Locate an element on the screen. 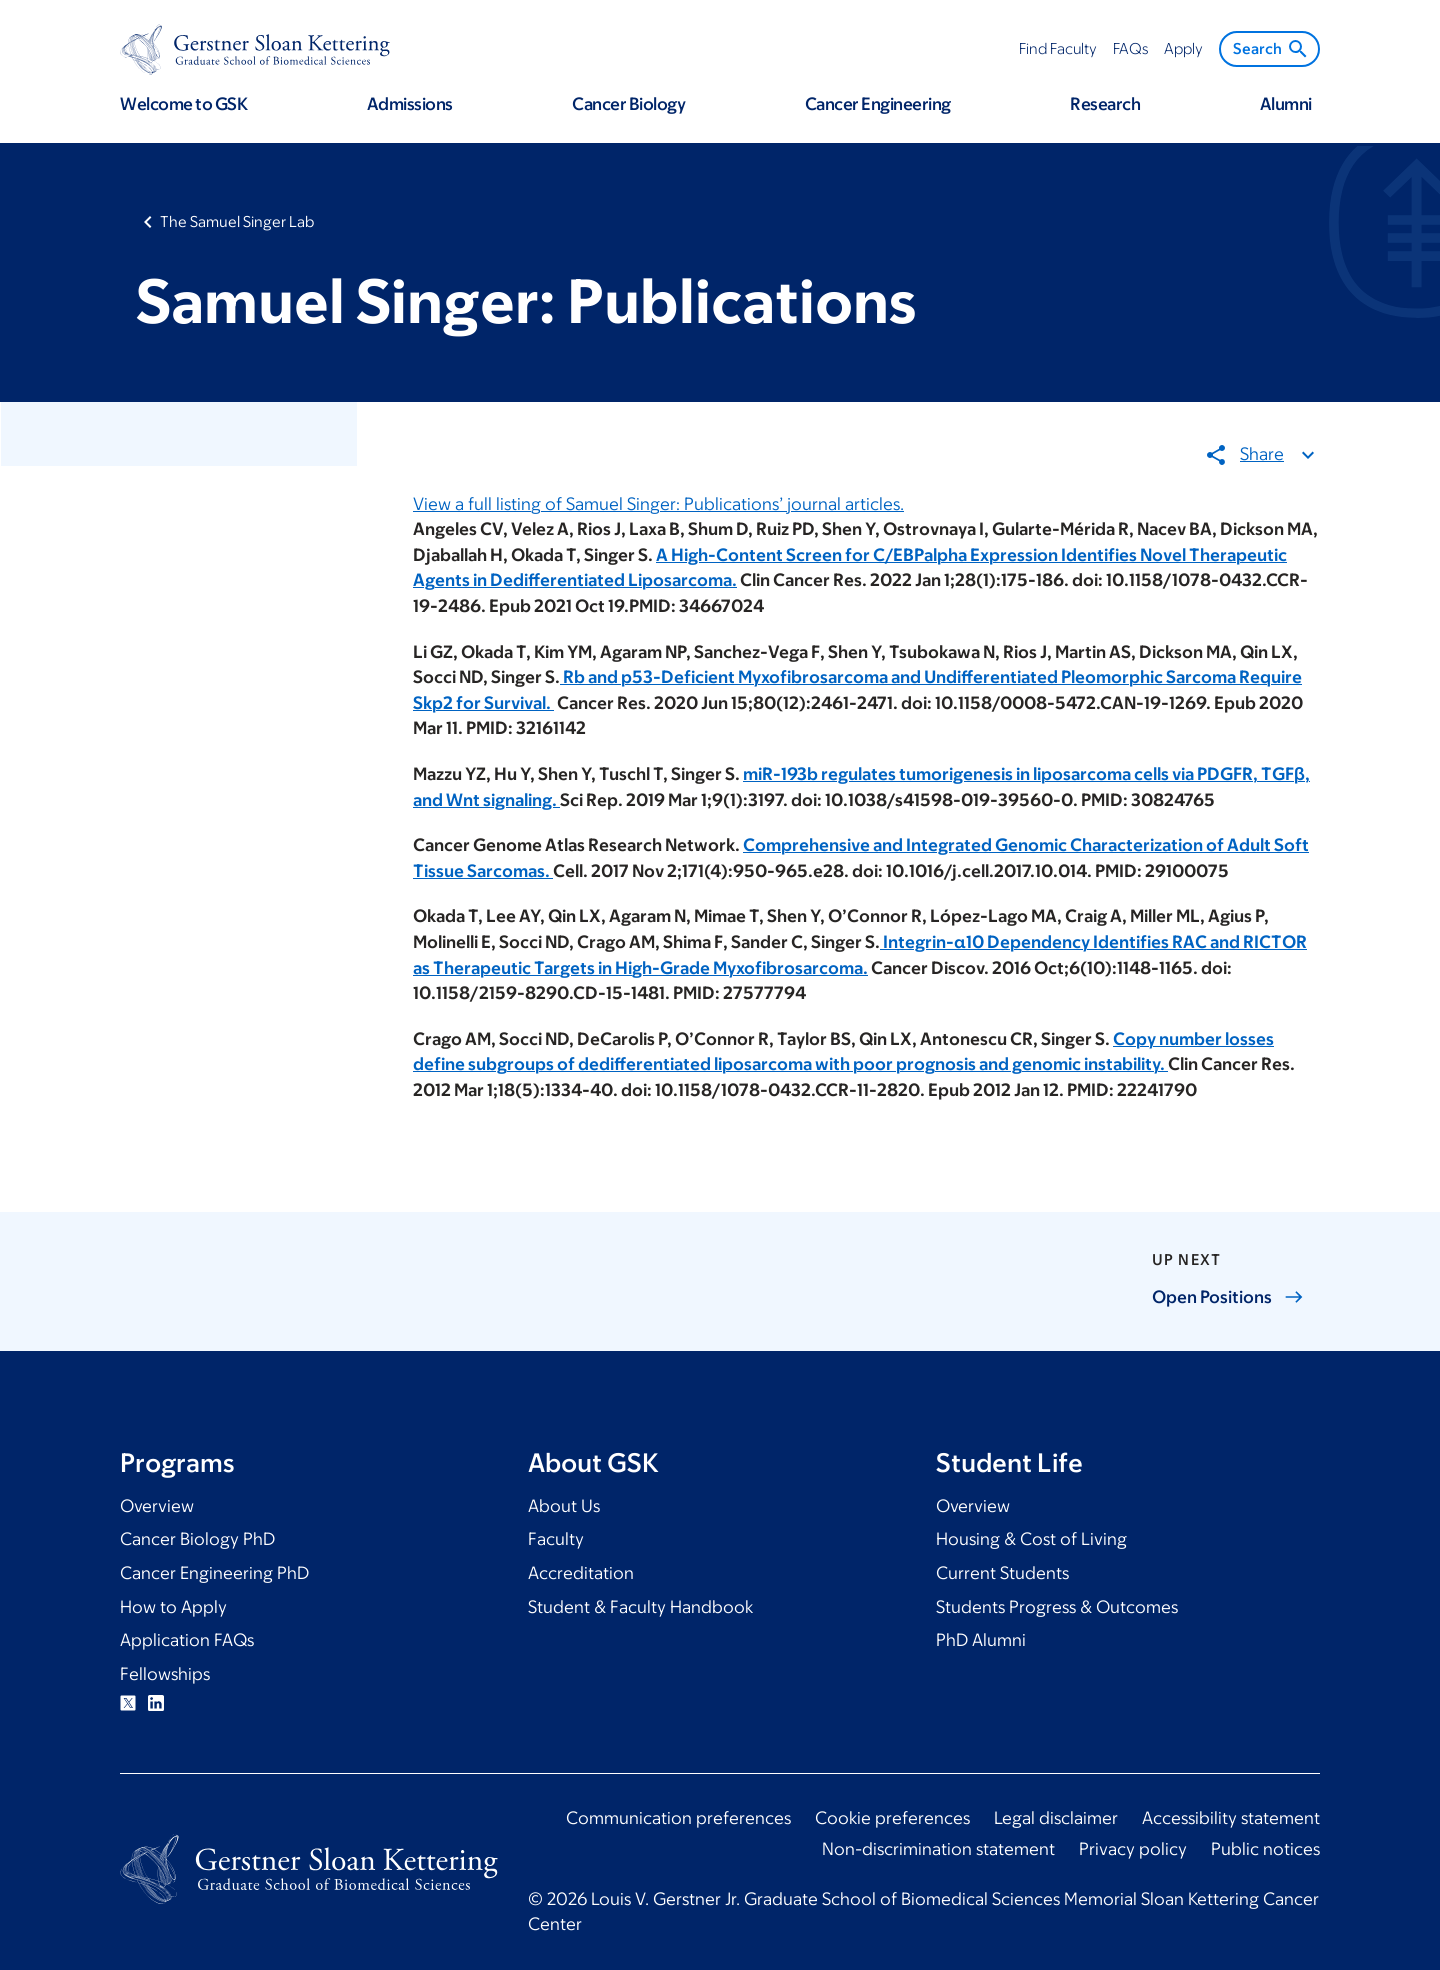 This screenshot has width=1440, height=1970. Accreditation is located at coordinates (581, 1573).